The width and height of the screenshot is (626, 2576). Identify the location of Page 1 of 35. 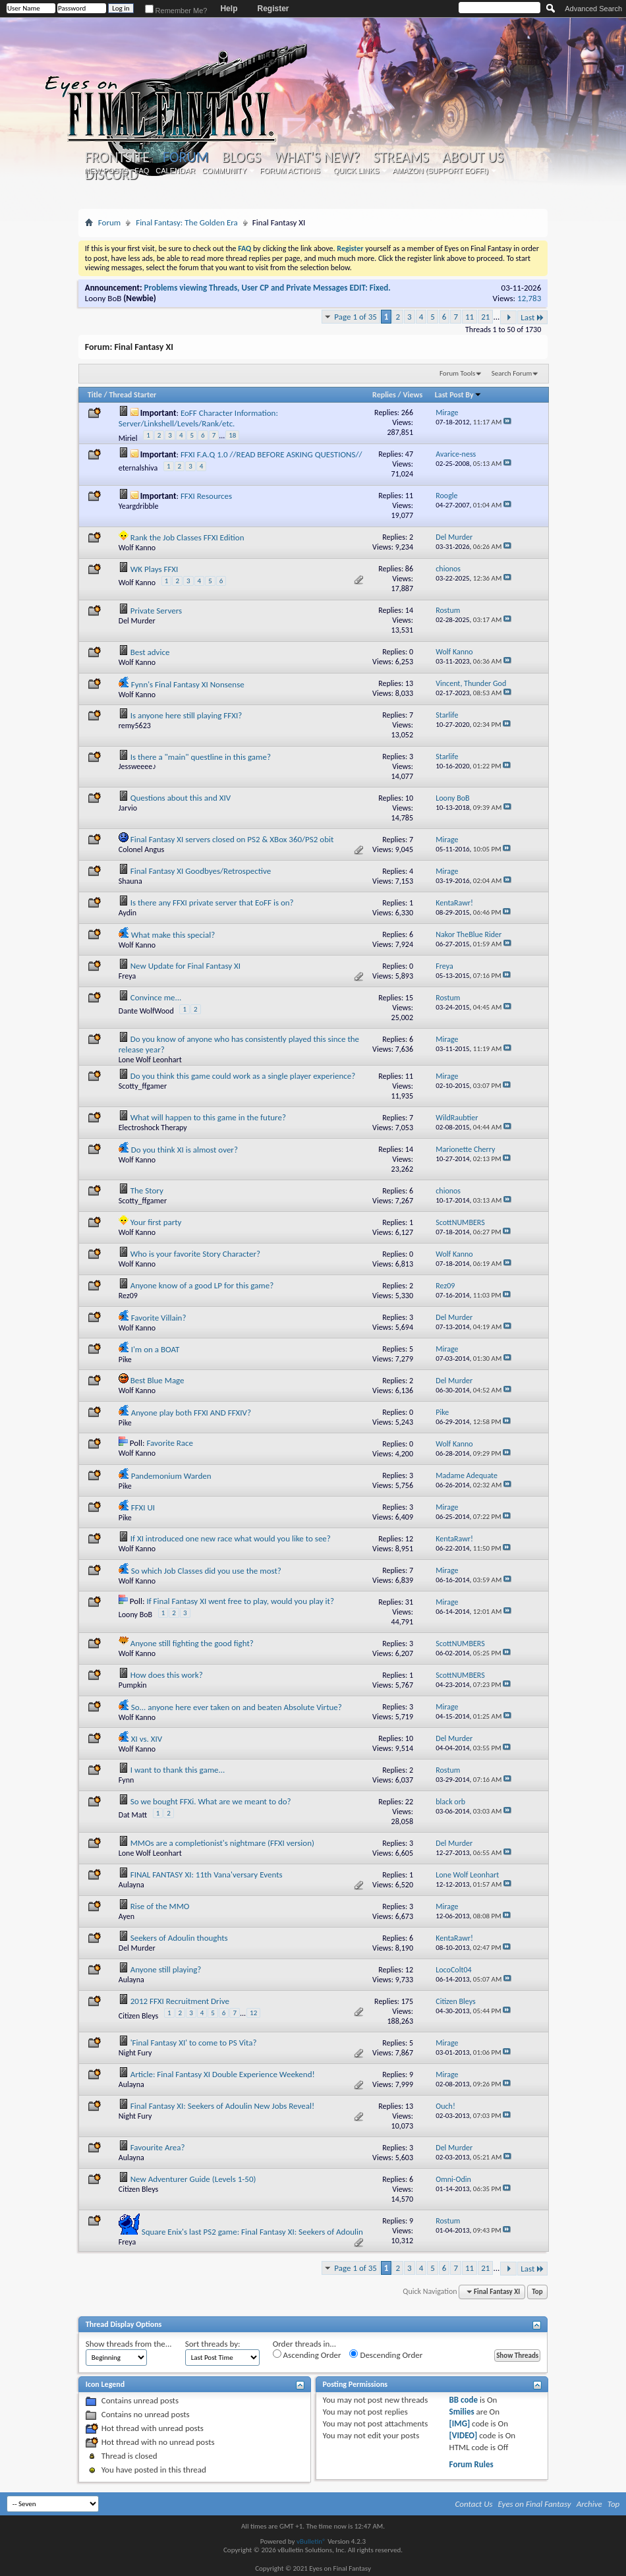
(355, 317).